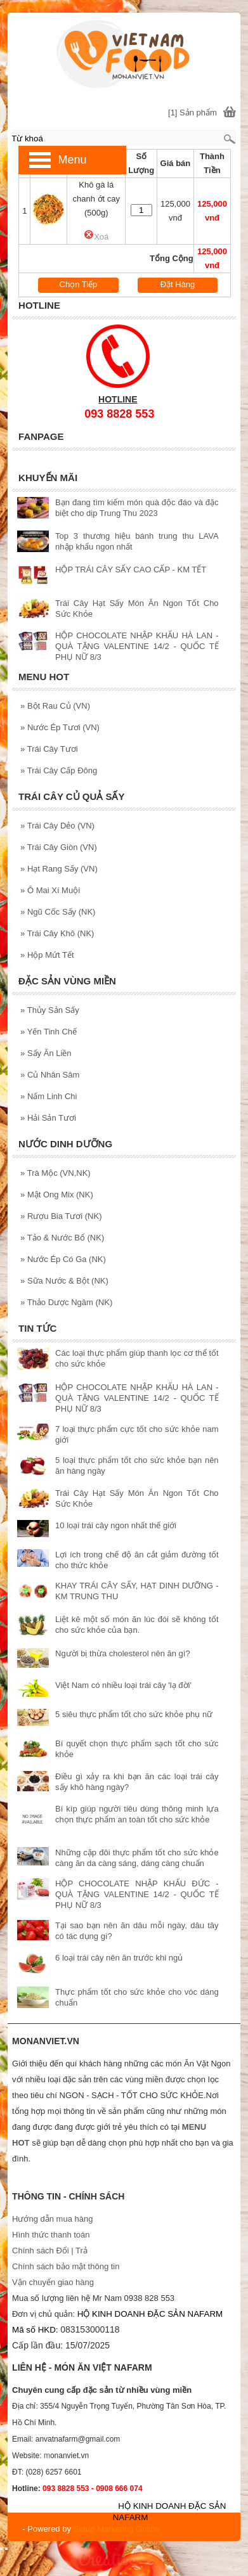  What do you see at coordinates (79, 284) in the screenshot?
I see `Chọn Tiếp` at bounding box center [79, 284].